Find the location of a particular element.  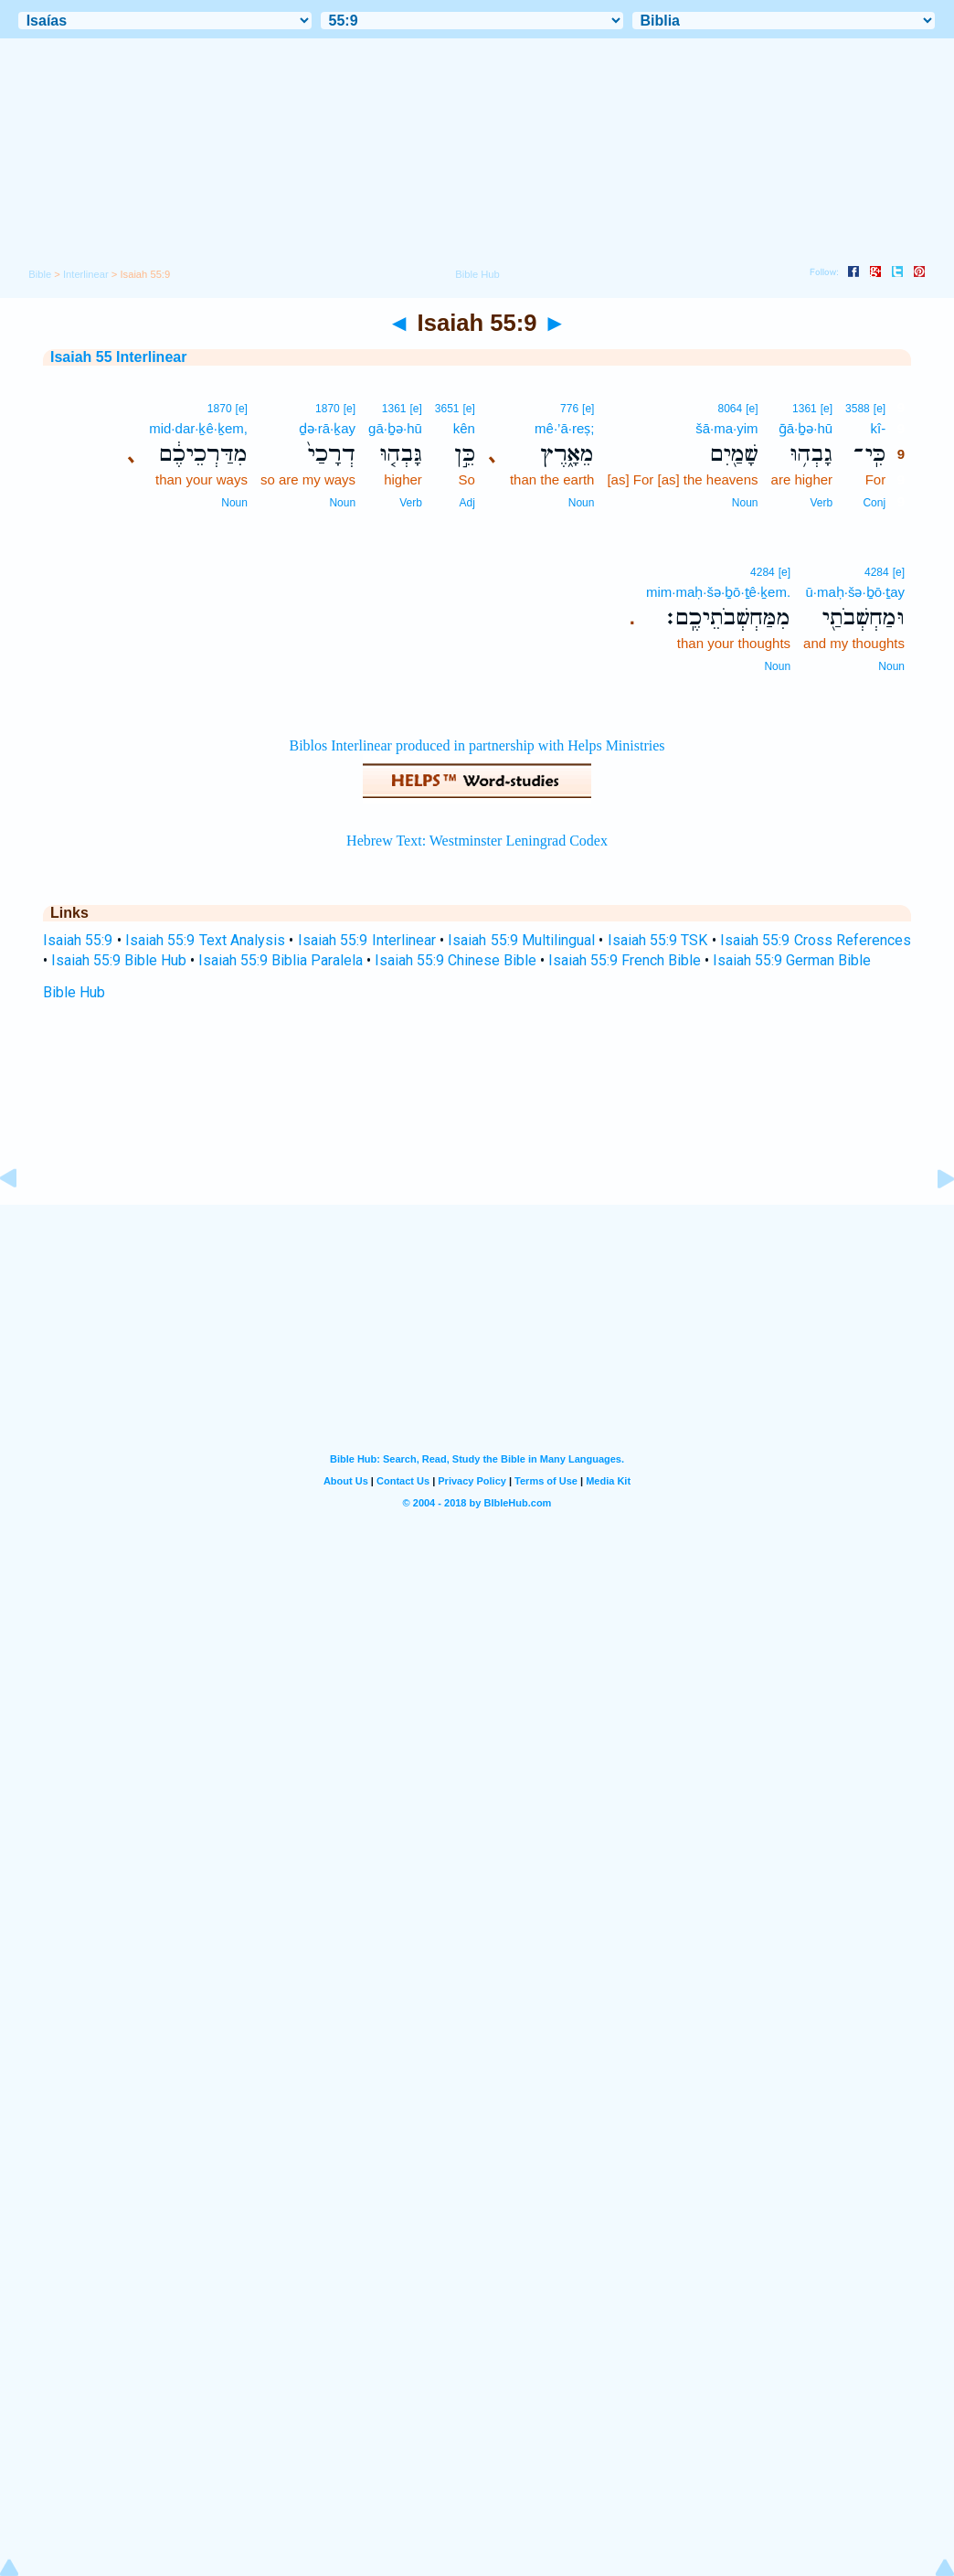

Isaiah 55:9 TSK is located at coordinates (658, 940).